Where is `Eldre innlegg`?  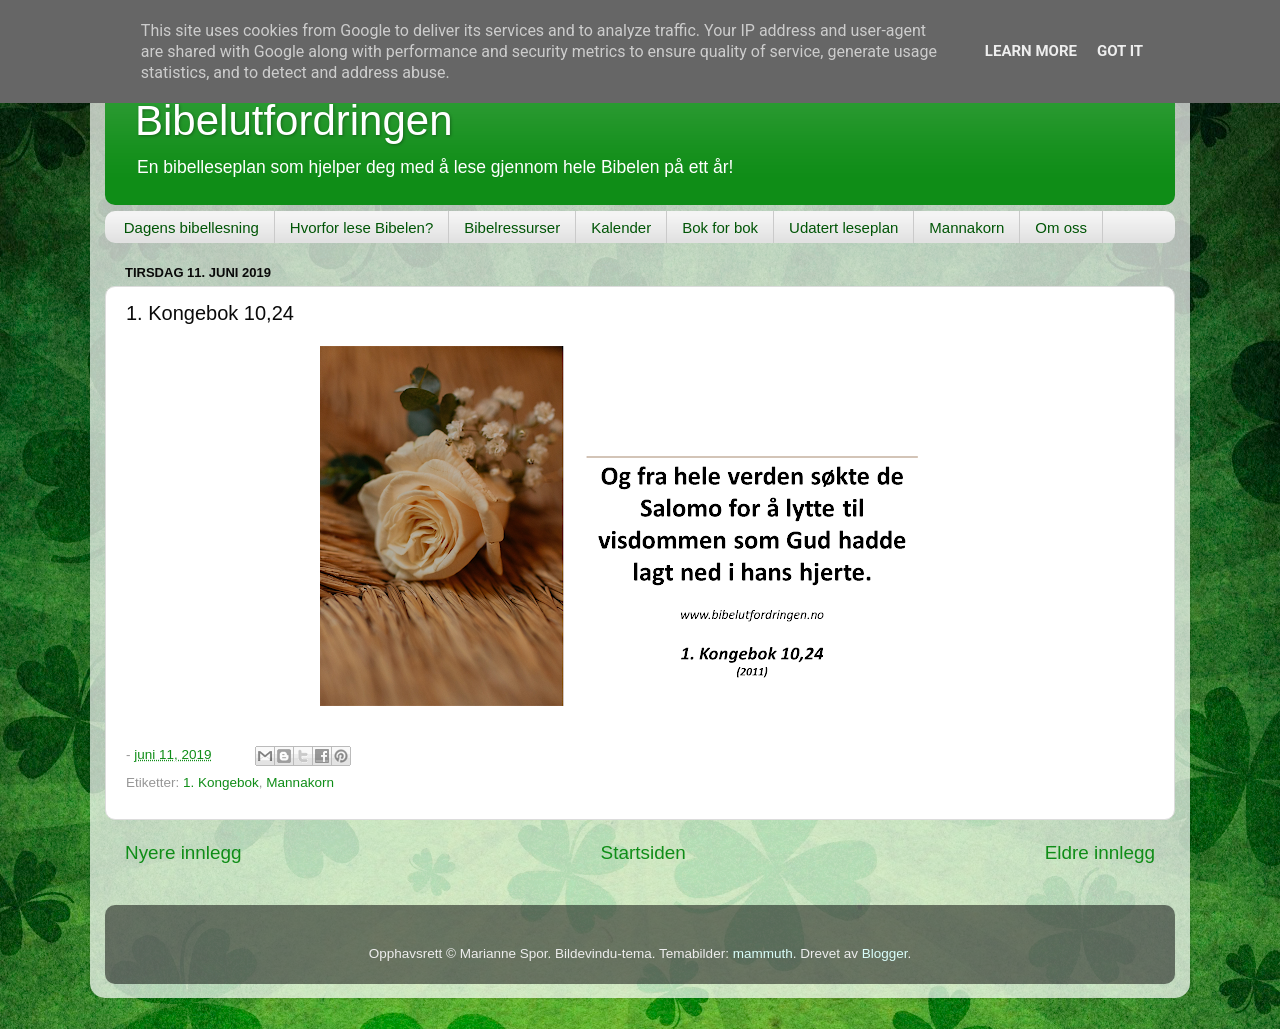
Eldre innlegg is located at coordinates (1100, 852).